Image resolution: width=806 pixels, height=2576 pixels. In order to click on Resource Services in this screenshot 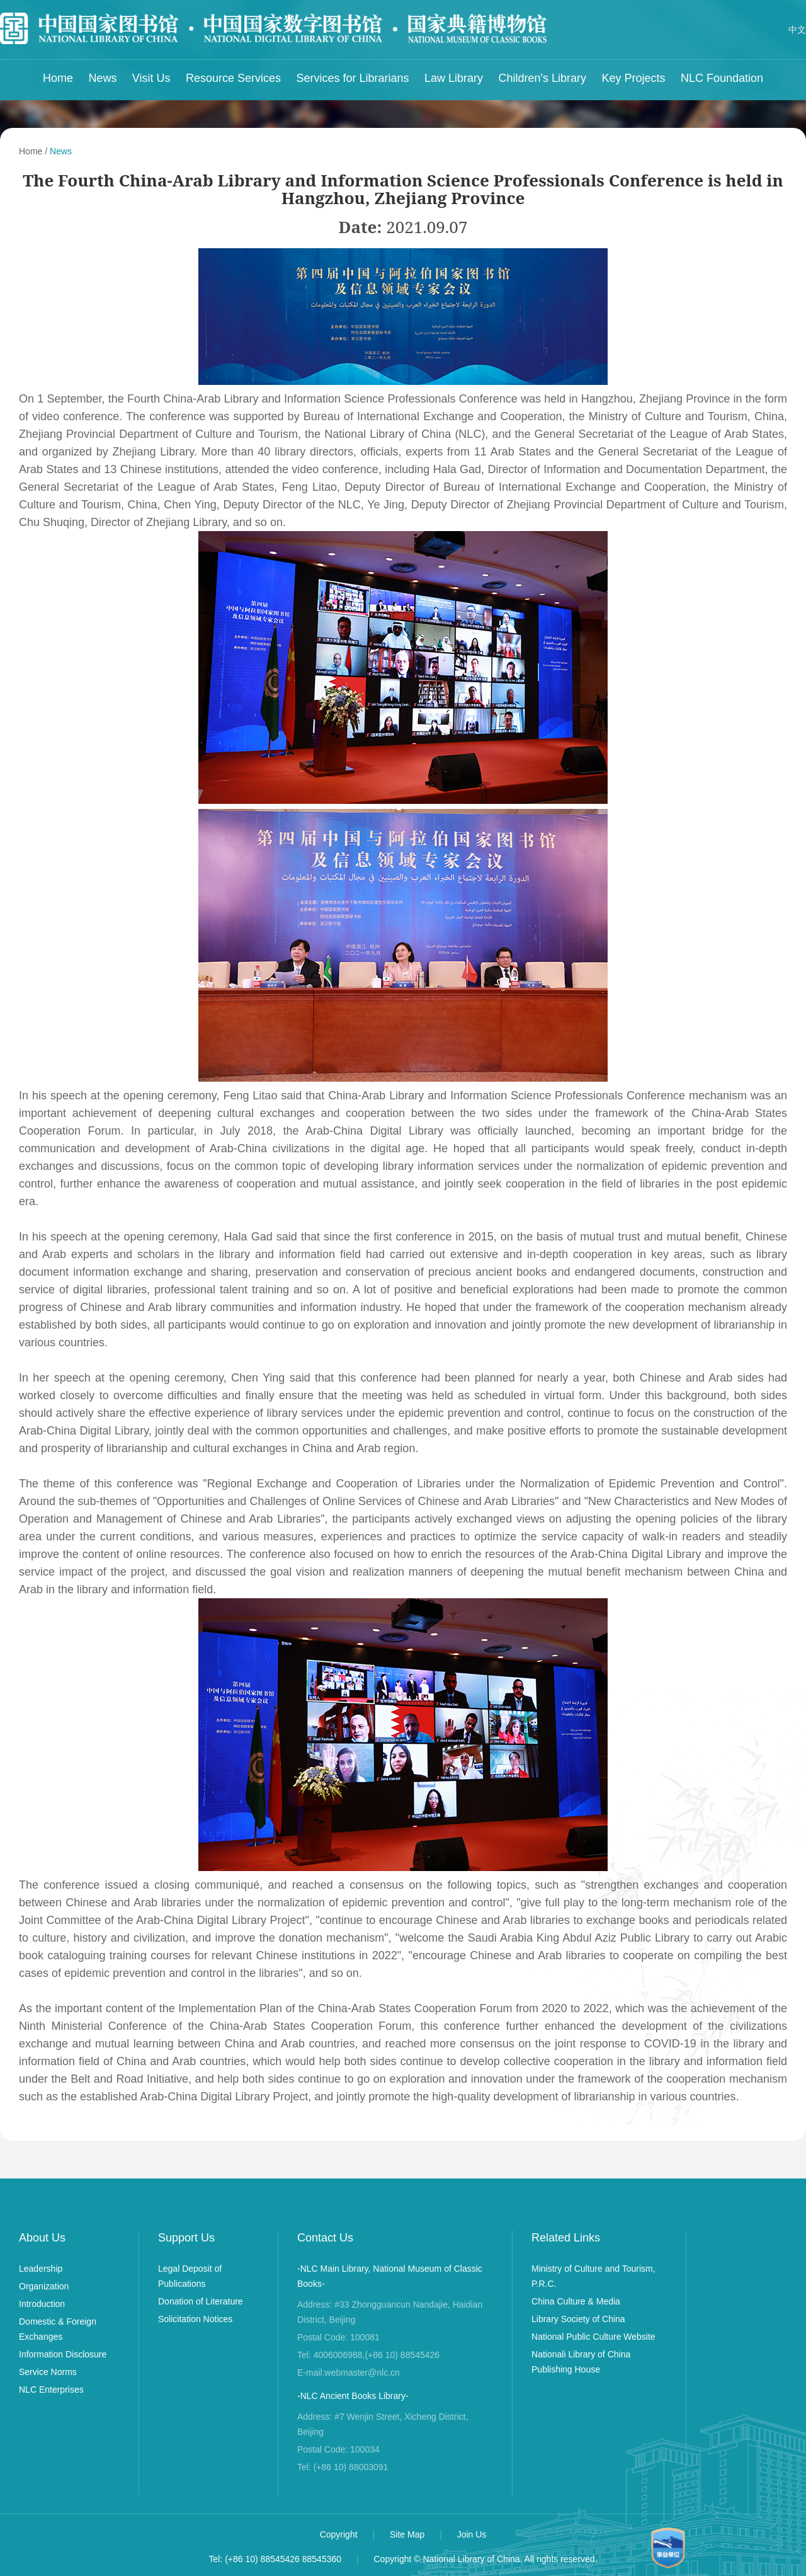, I will do `click(233, 78)`.